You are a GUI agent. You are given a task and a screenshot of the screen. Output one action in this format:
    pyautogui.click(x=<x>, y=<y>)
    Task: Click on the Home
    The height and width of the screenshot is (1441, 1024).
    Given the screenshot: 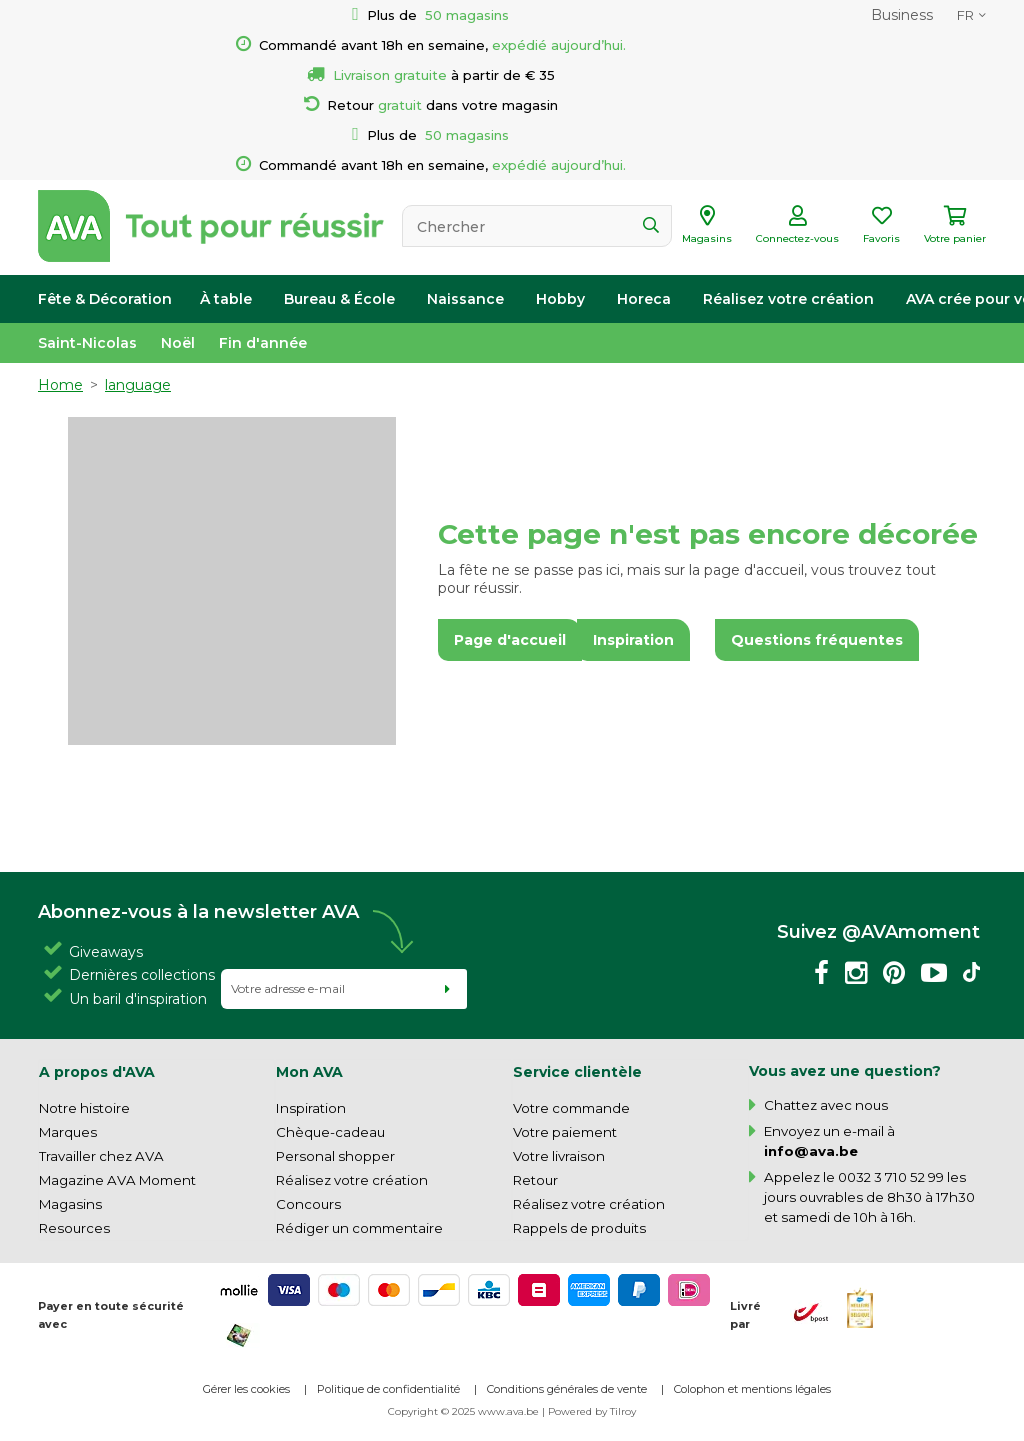 What is the action you would take?
    pyautogui.click(x=60, y=385)
    